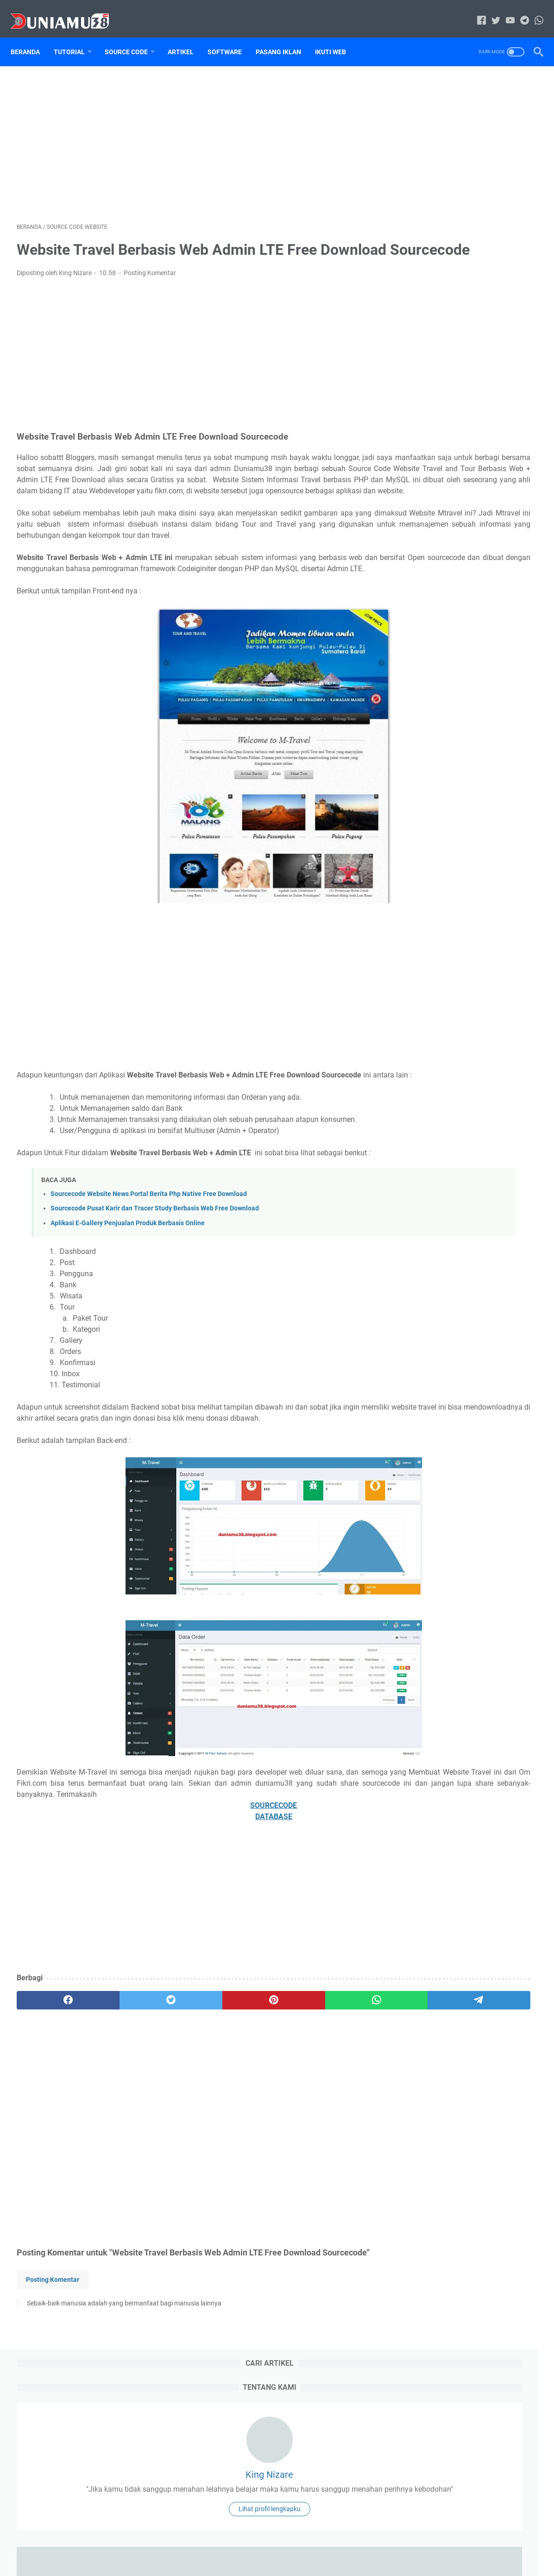  I want to click on Ikuti Web, so click(336, 36).